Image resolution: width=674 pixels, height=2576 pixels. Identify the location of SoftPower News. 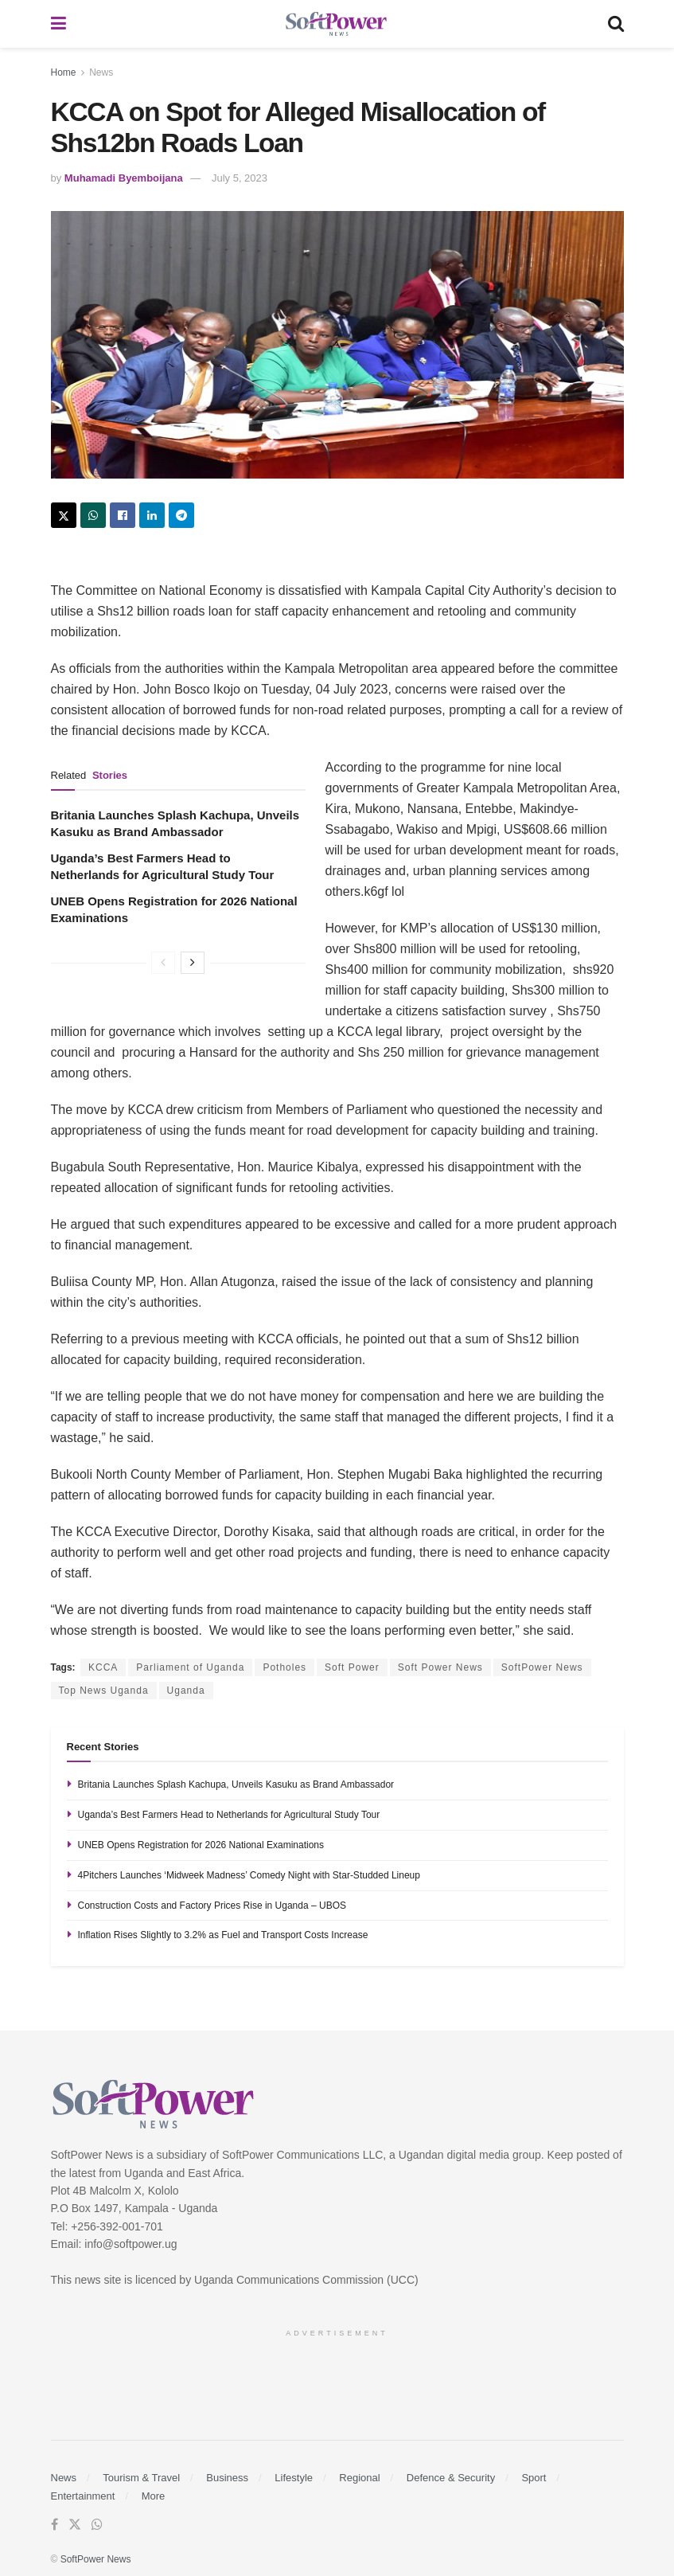
(542, 1667).